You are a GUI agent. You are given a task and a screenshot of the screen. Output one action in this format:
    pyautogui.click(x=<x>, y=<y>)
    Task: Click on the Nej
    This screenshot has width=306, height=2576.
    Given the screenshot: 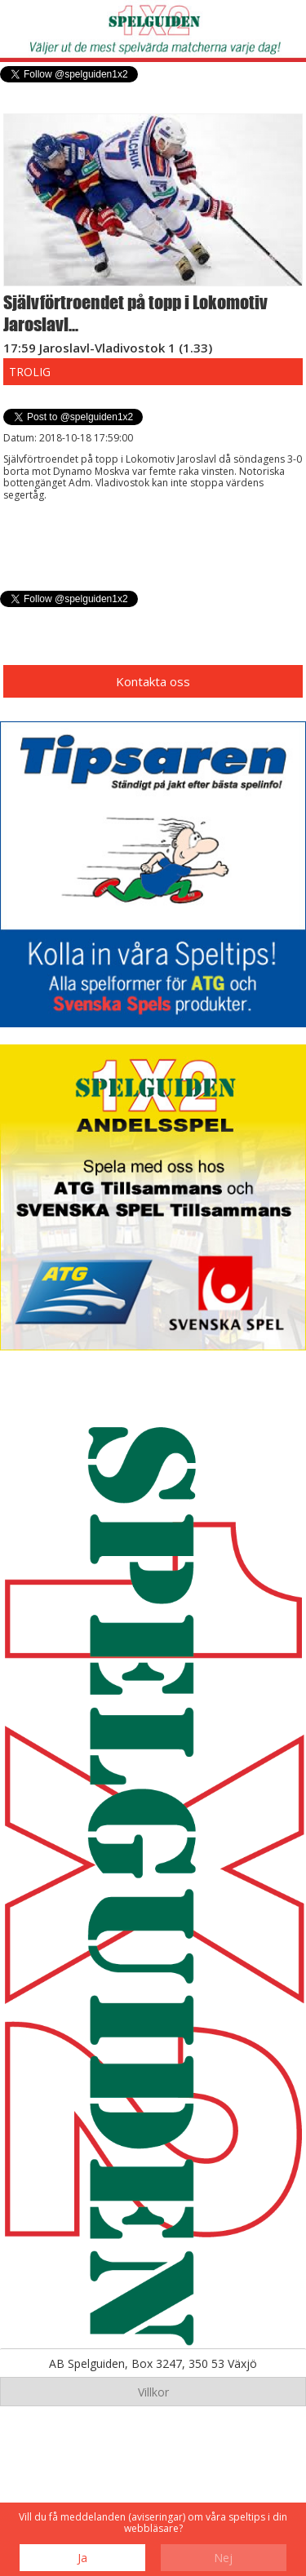 What is the action you would take?
    pyautogui.click(x=223, y=2557)
    